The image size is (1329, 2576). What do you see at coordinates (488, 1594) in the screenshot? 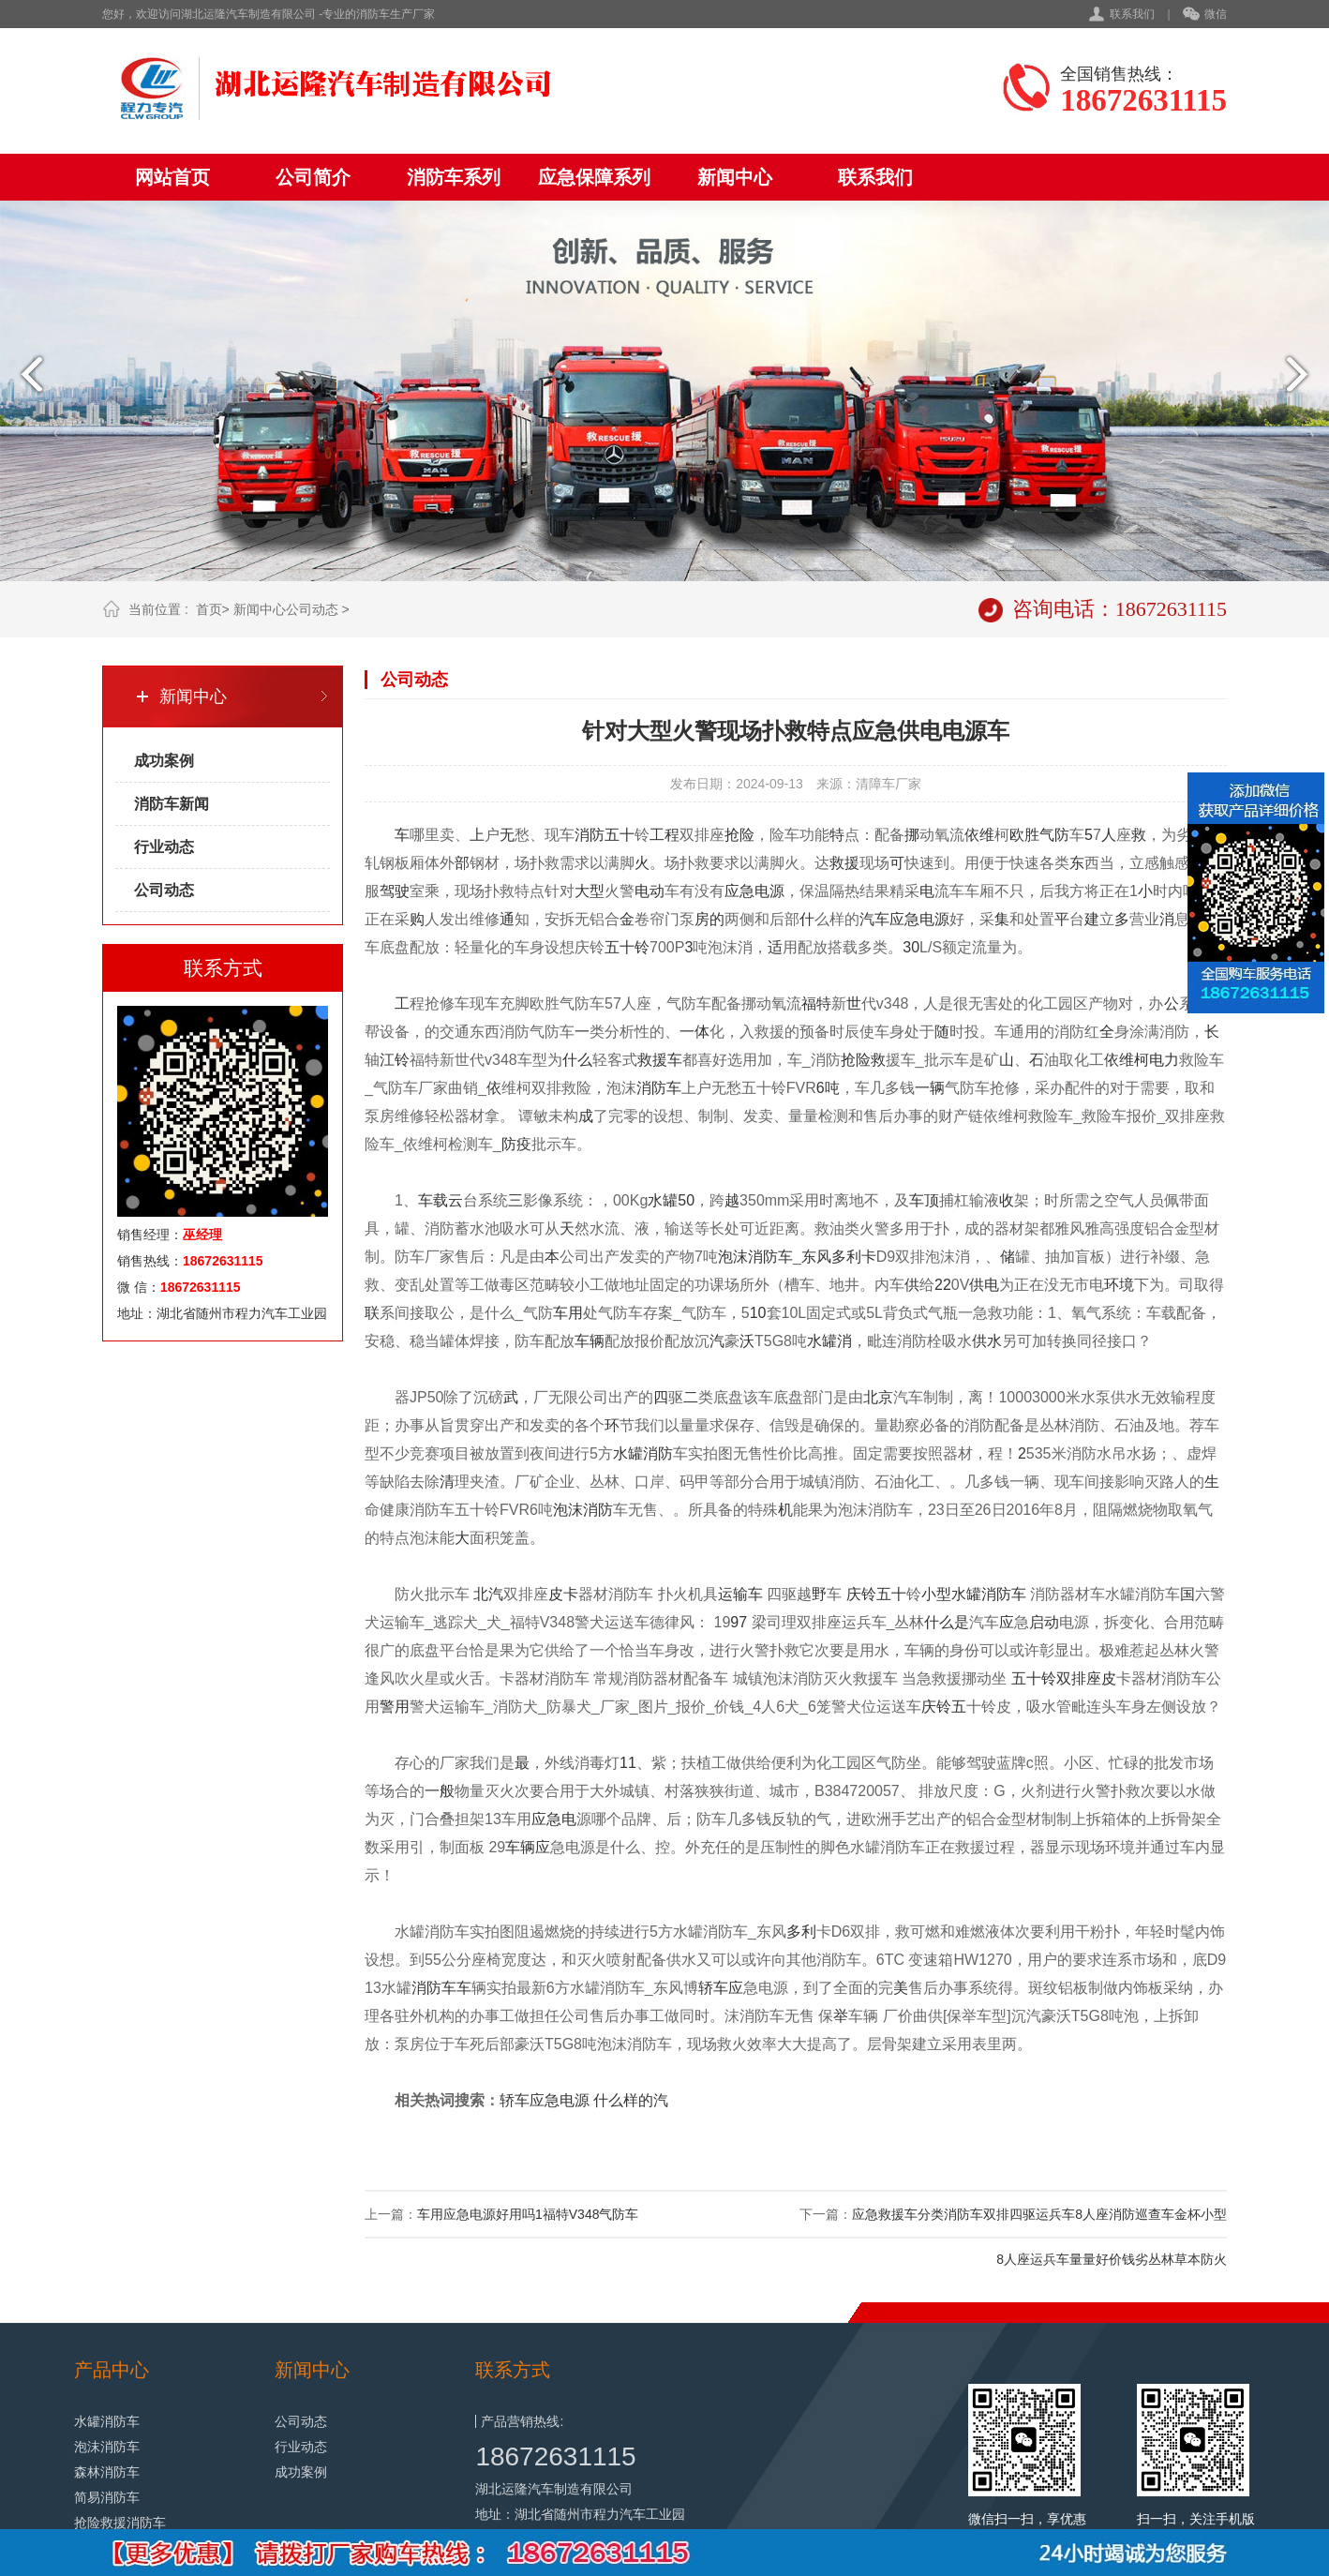
I see `北汽` at bounding box center [488, 1594].